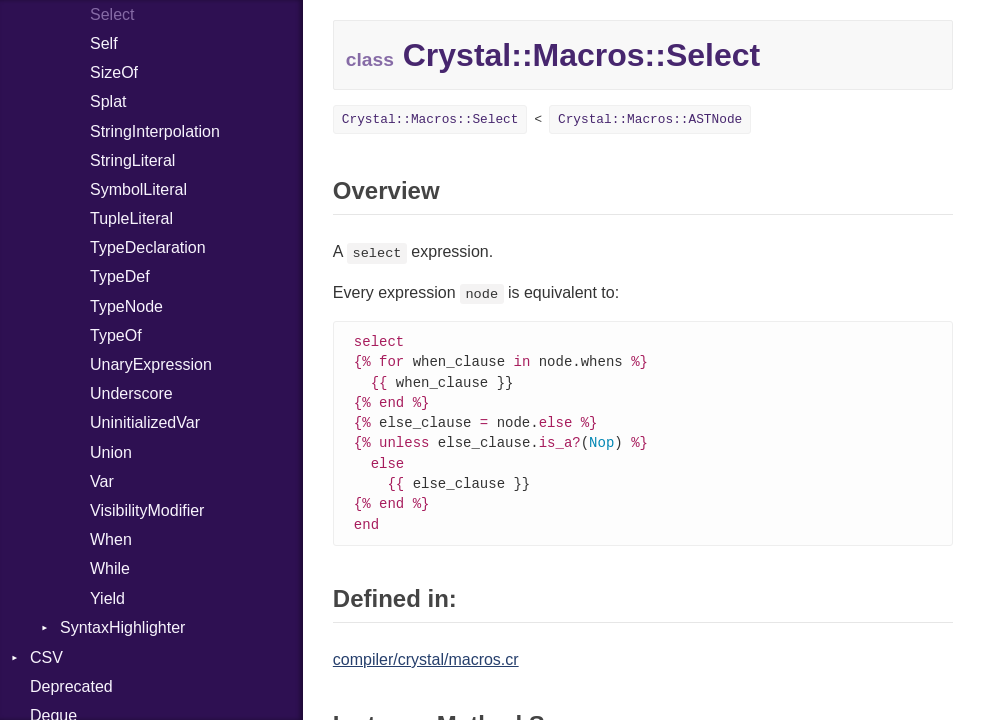 The image size is (983, 720). Describe the element at coordinates (148, 247) in the screenshot. I see `TypeDeclaration` at that location.